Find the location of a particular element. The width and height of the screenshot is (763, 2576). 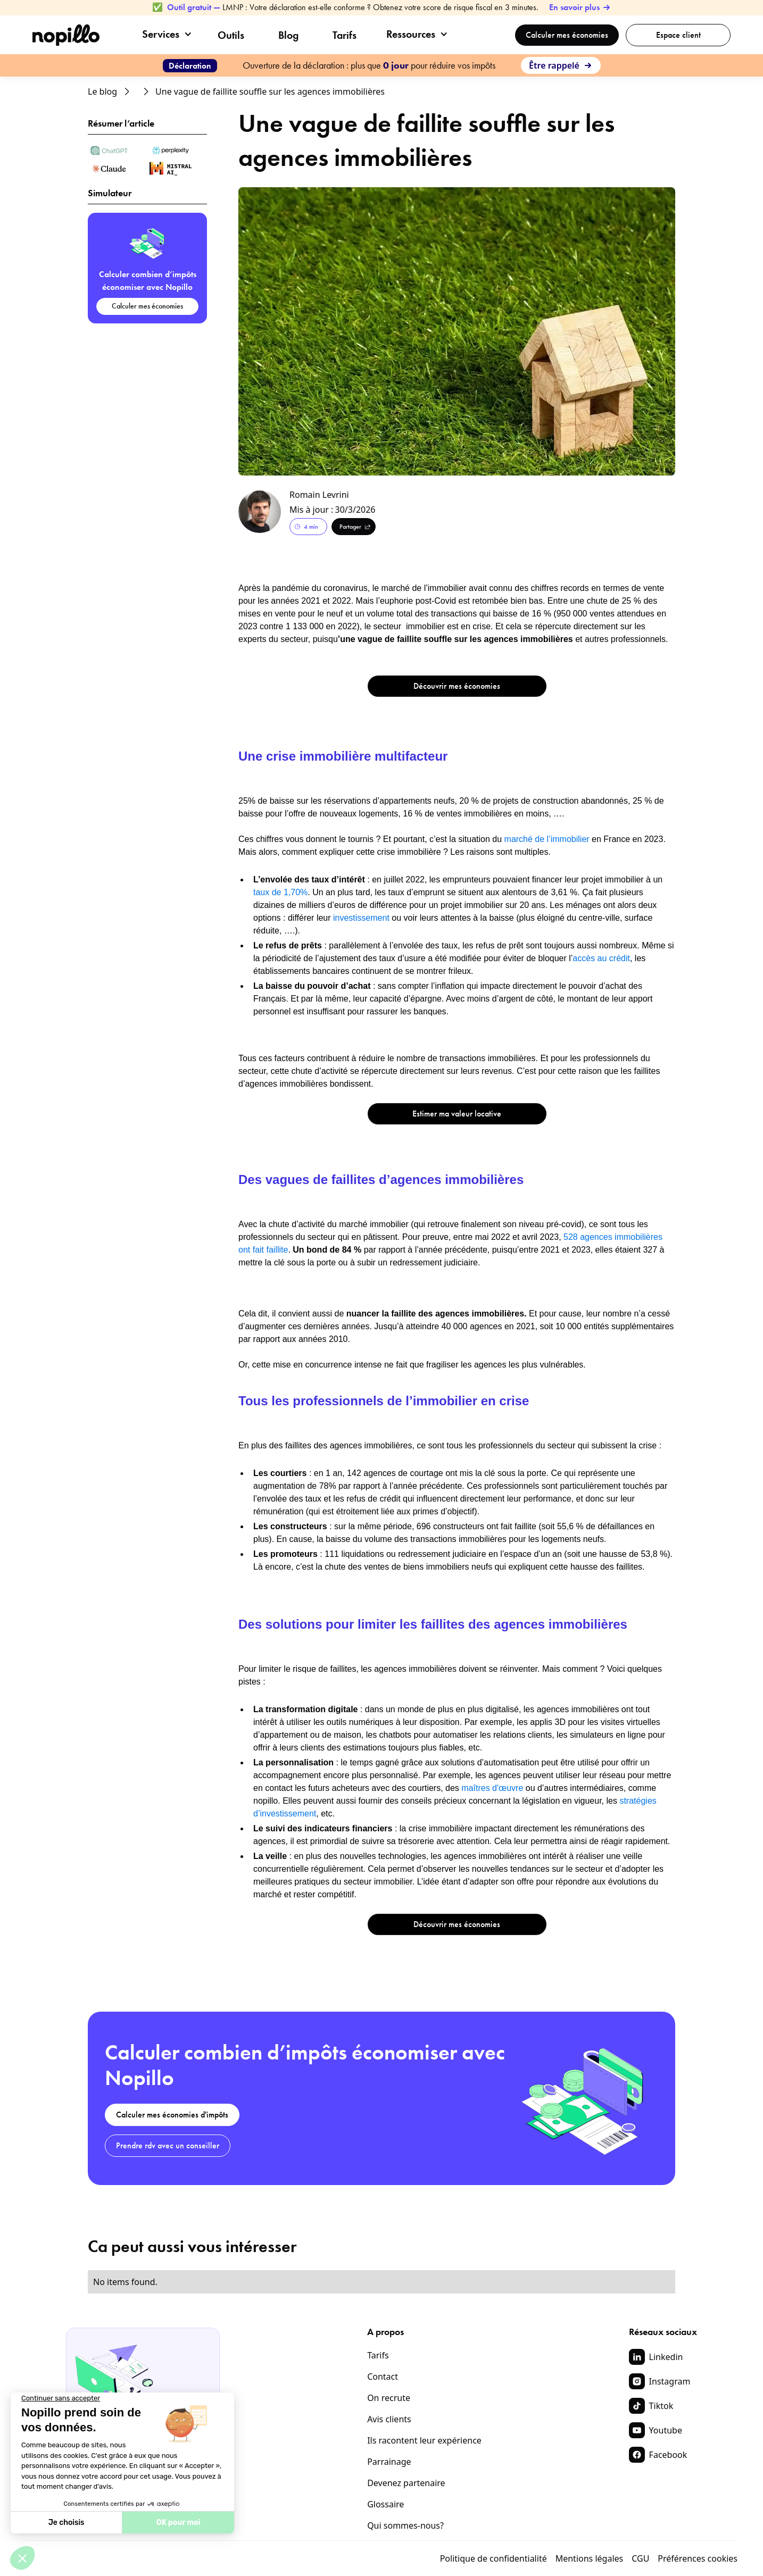

Glossaire is located at coordinates (385, 2504).